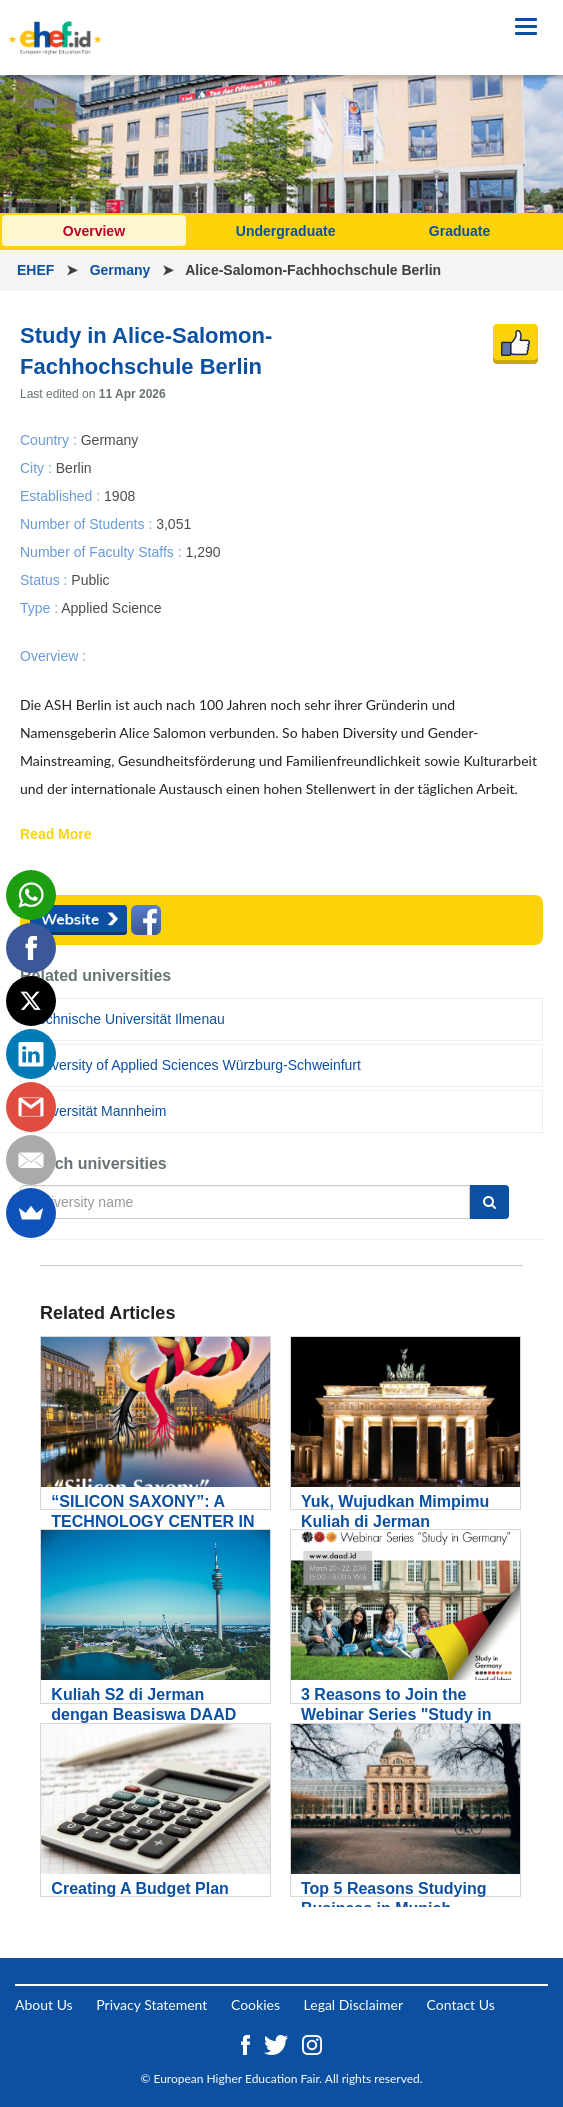 The width and height of the screenshot is (563, 2107). I want to click on “SILICON SAXONY”: A TECHNOLOGY CENTER IN GERMANY, so click(152, 1521).